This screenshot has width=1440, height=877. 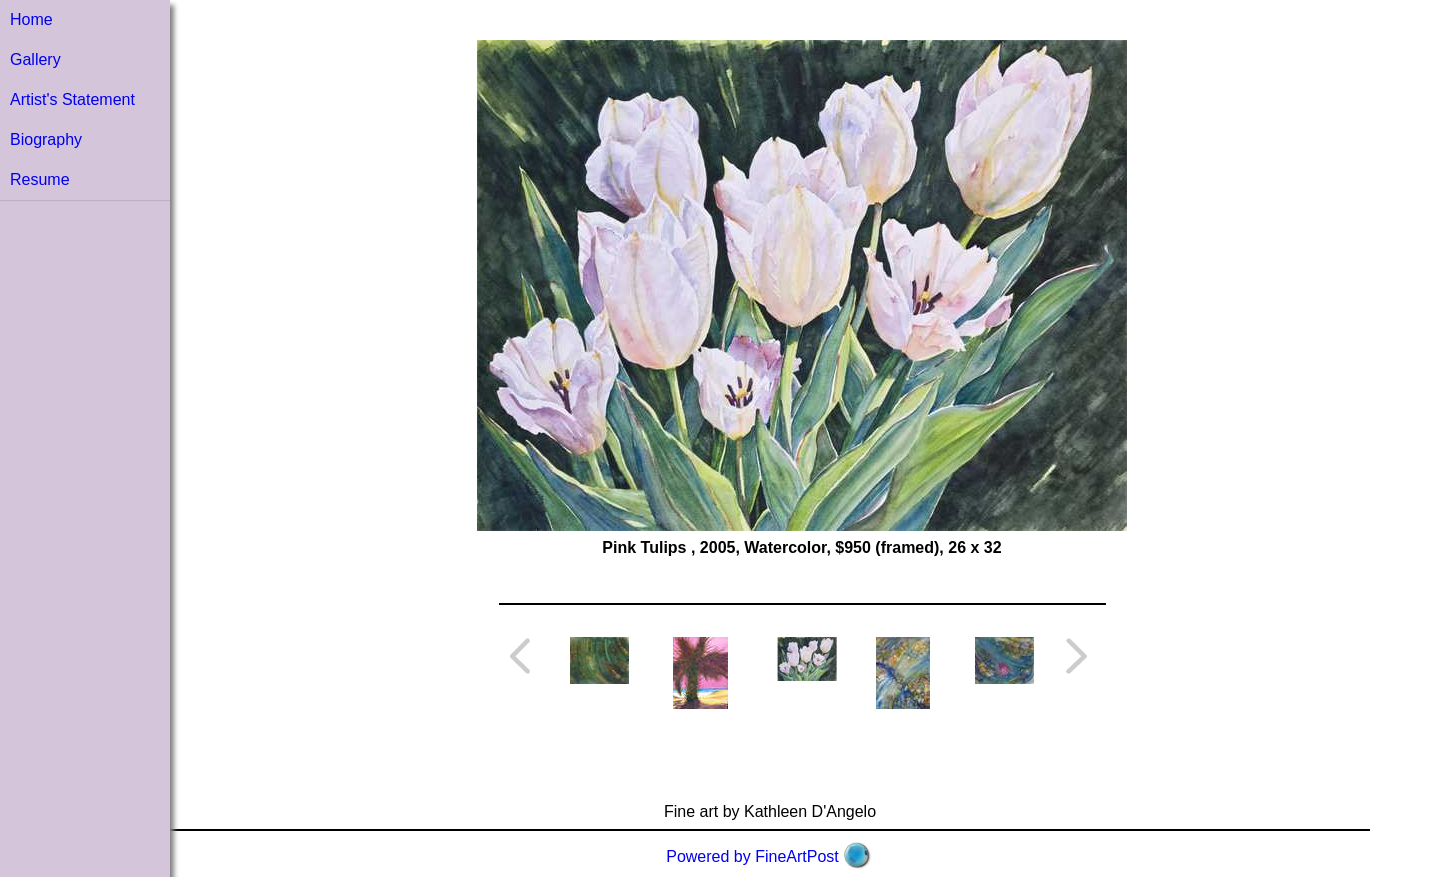 What do you see at coordinates (752, 856) in the screenshot?
I see `Powered by FineArtPost` at bounding box center [752, 856].